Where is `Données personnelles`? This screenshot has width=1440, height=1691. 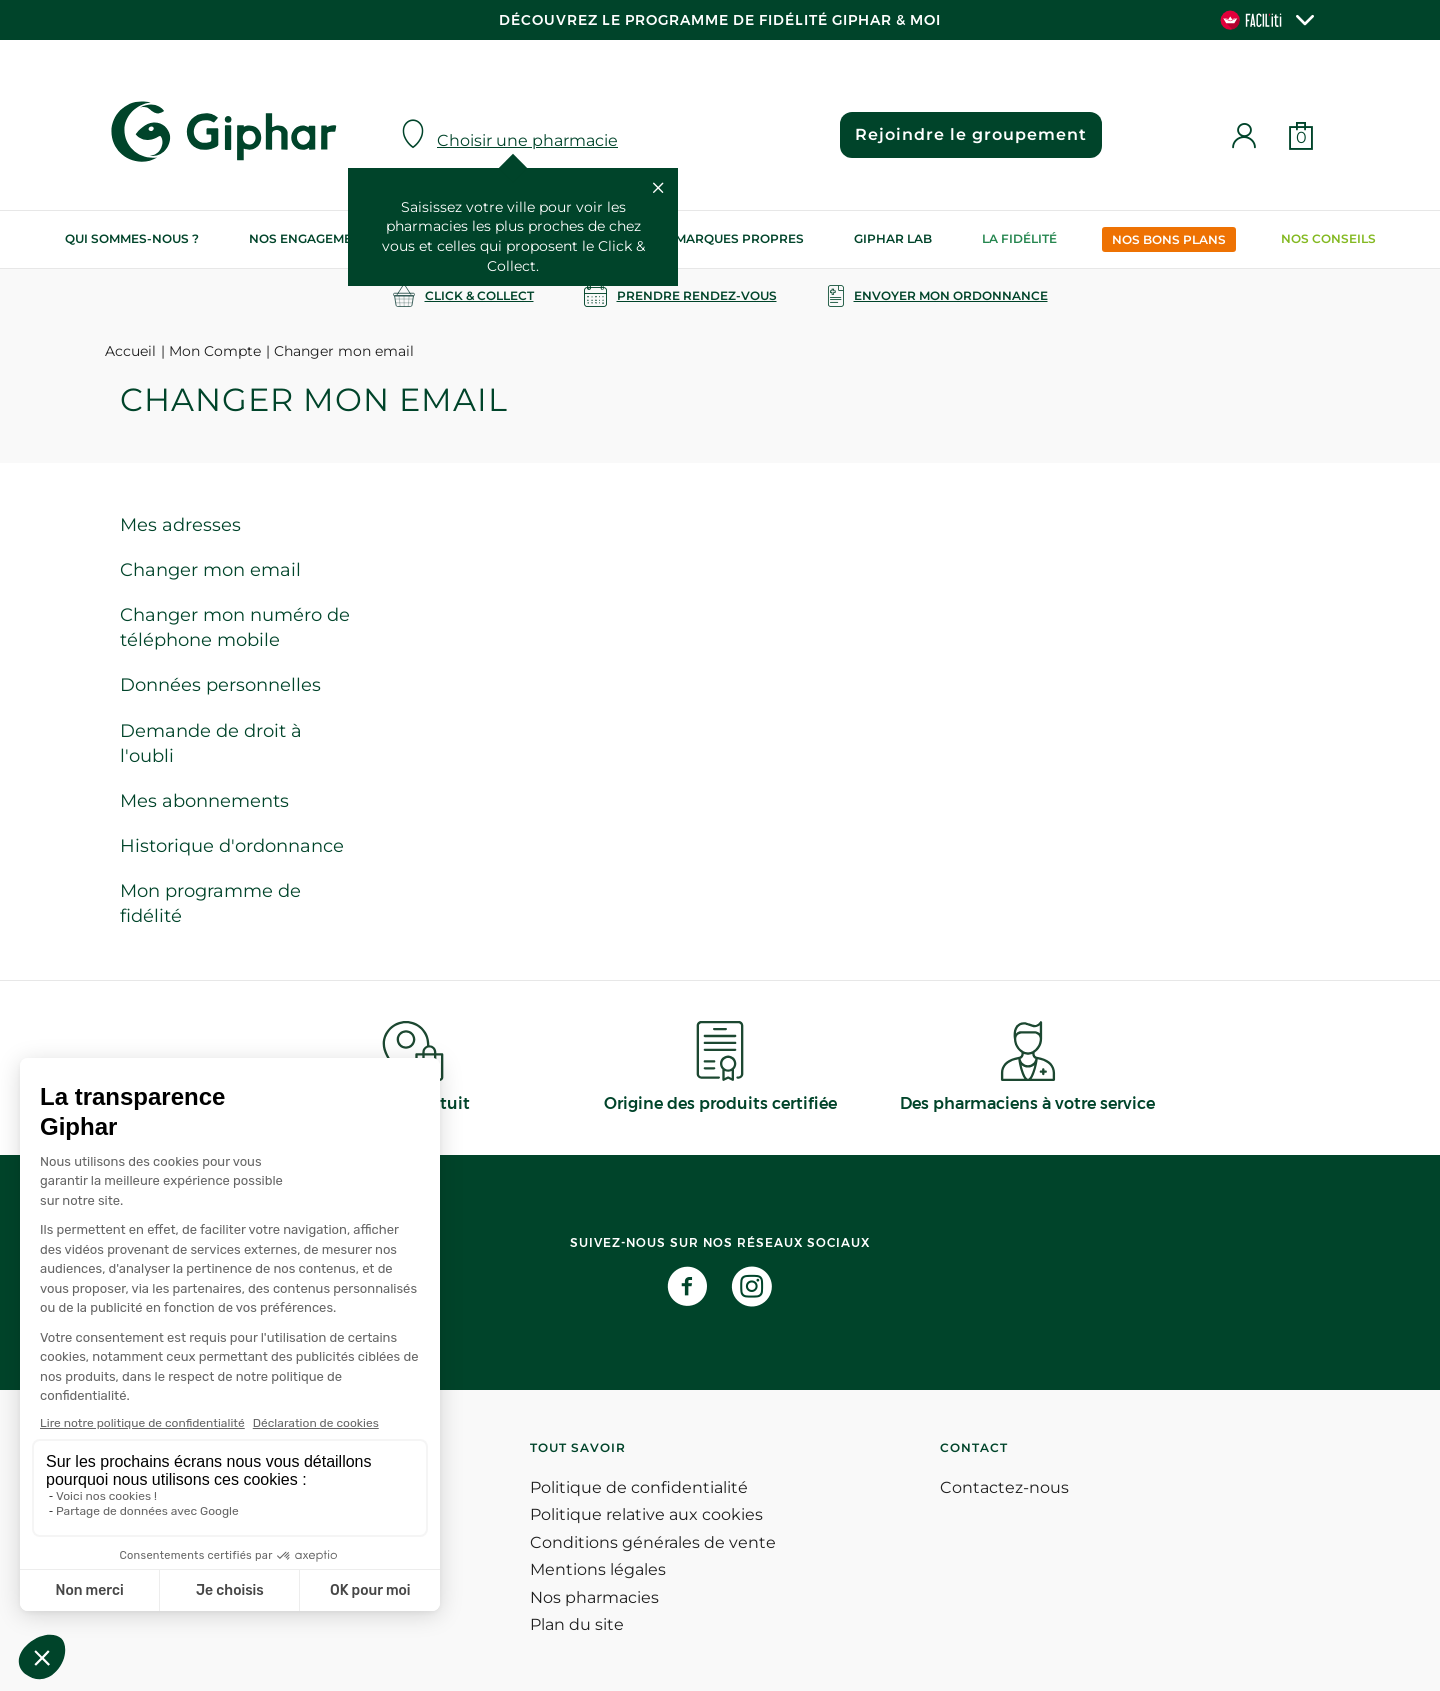 Données personnelles is located at coordinates (220, 685).